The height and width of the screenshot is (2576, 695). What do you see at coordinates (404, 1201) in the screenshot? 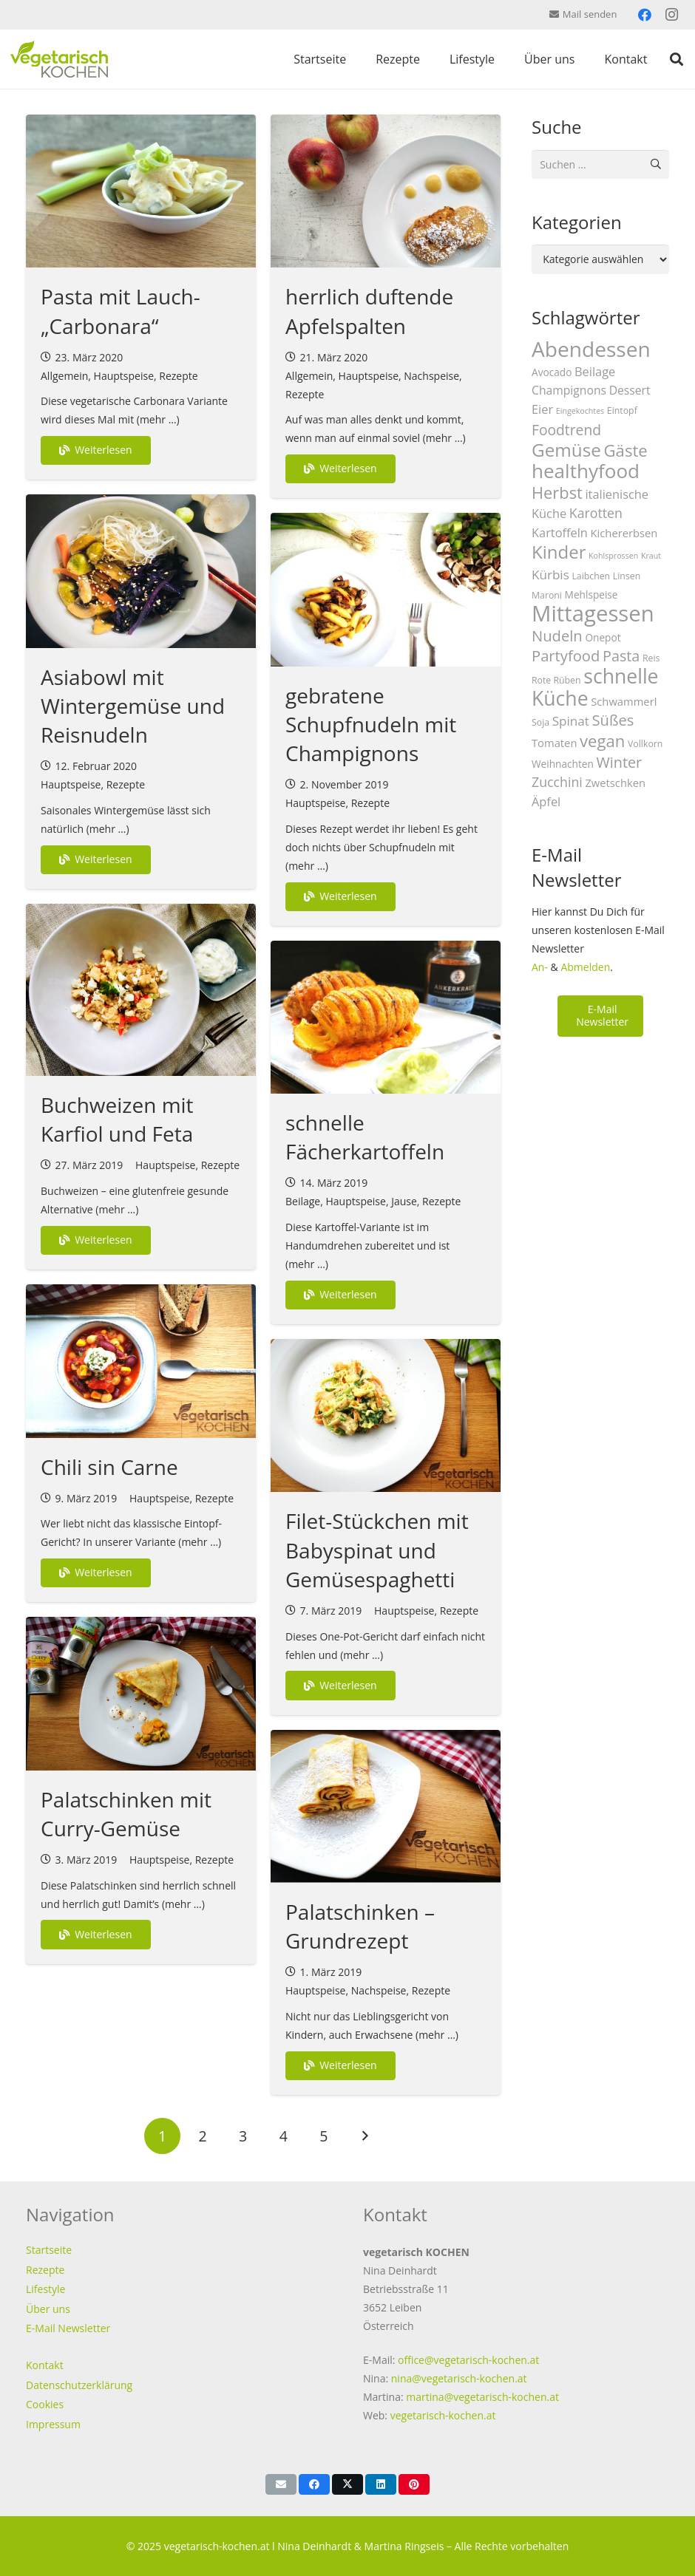
I see `Jause` at bounding box center [404, 1201].